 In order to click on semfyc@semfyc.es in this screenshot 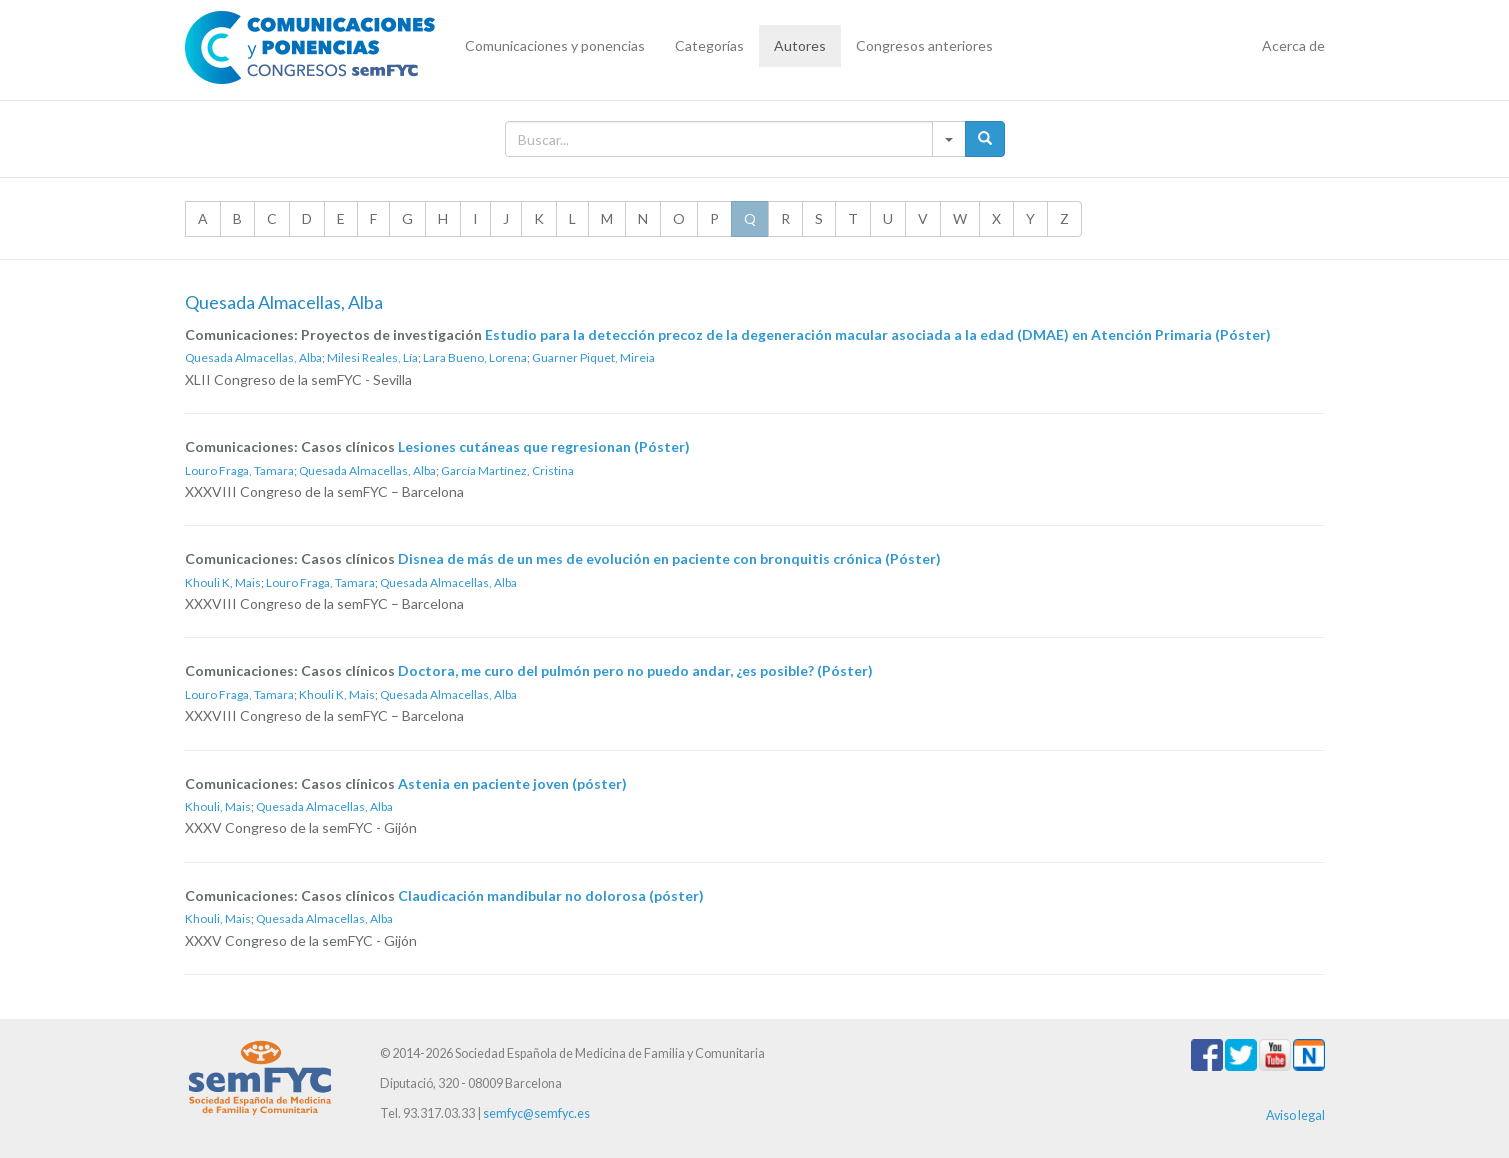, I will do `click(536, 1113)`.